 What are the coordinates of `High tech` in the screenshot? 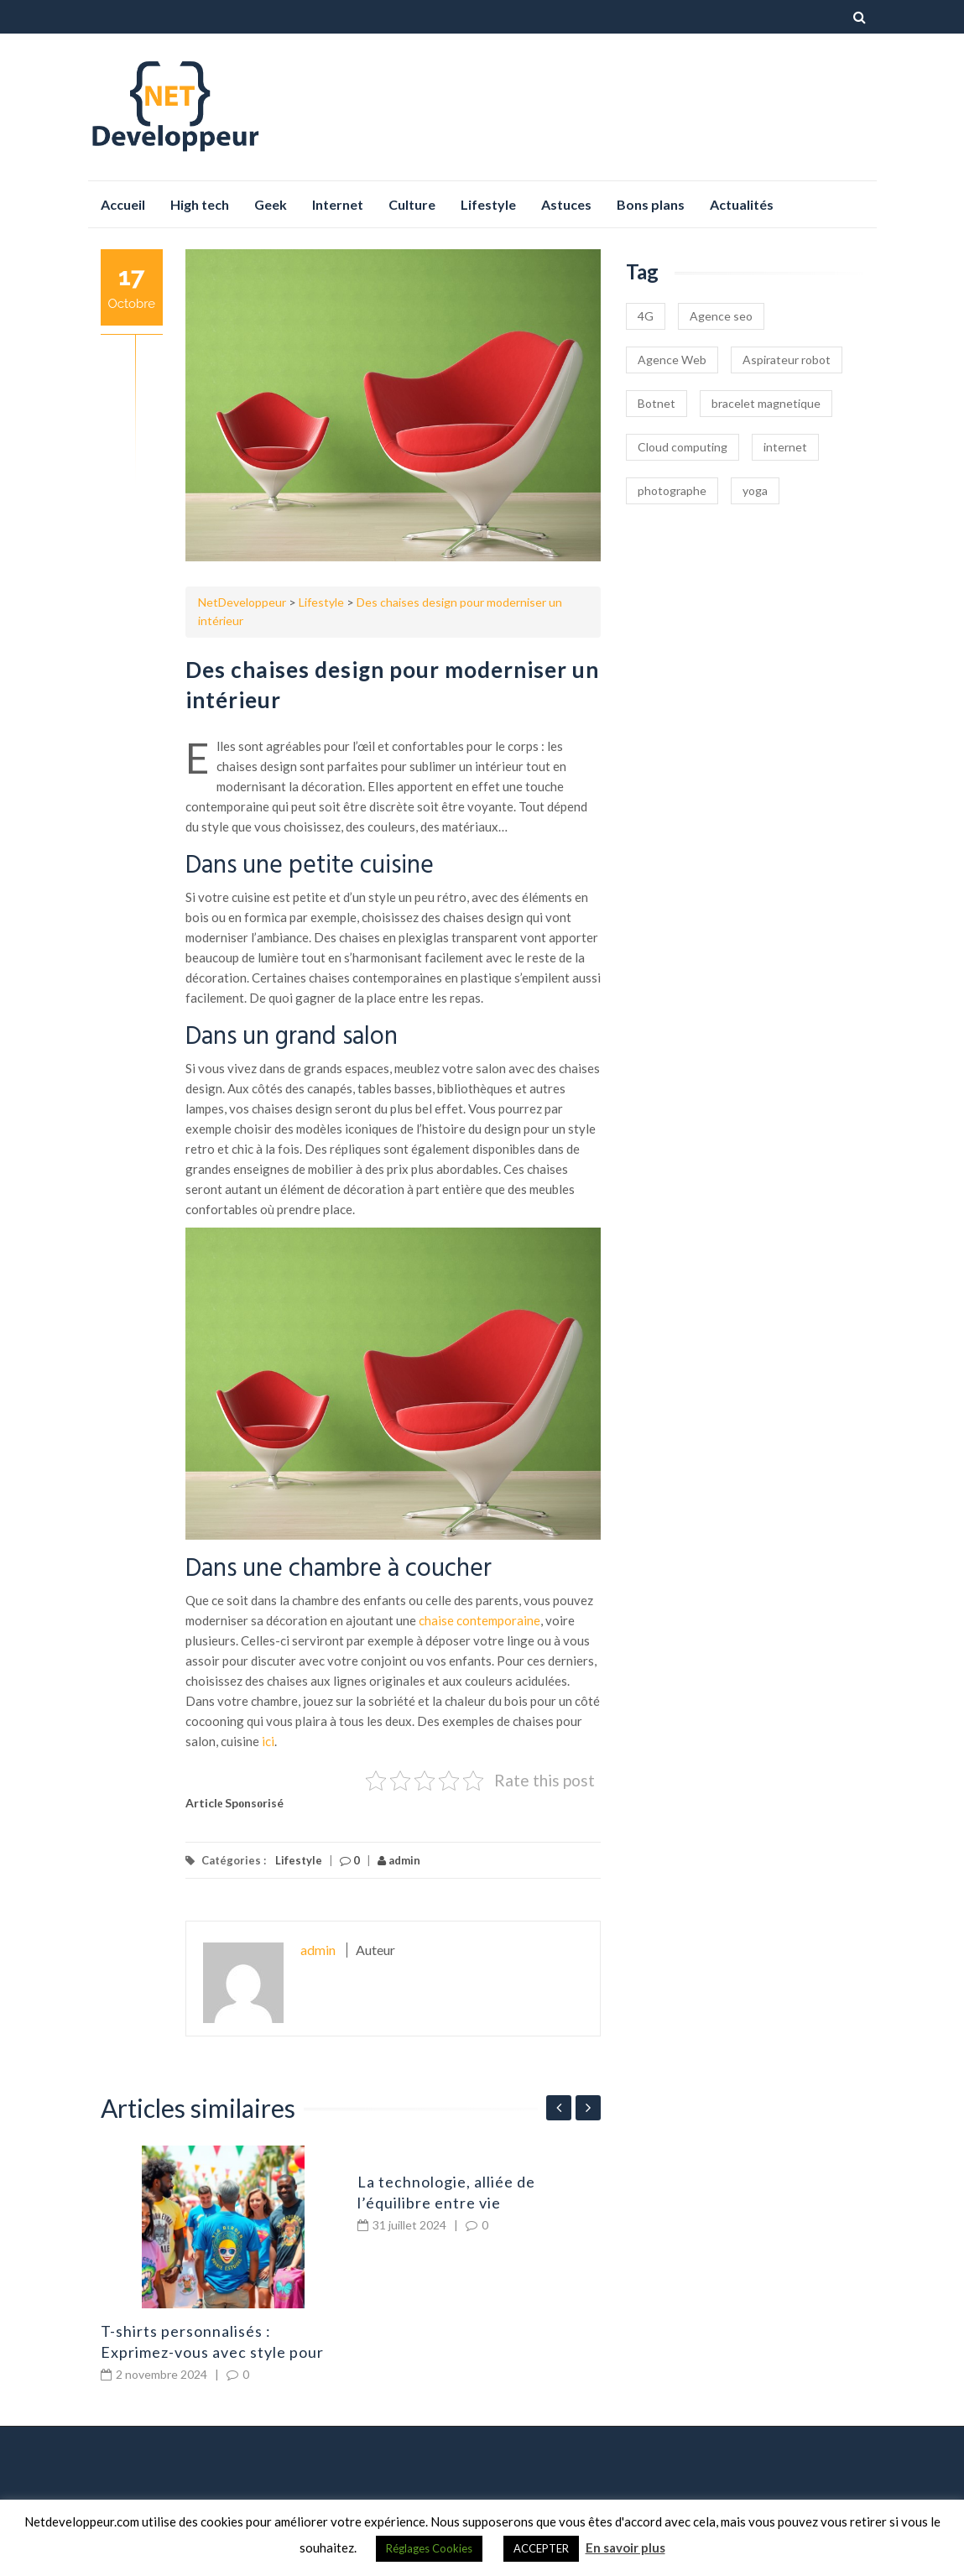 It's located at (199, 204).